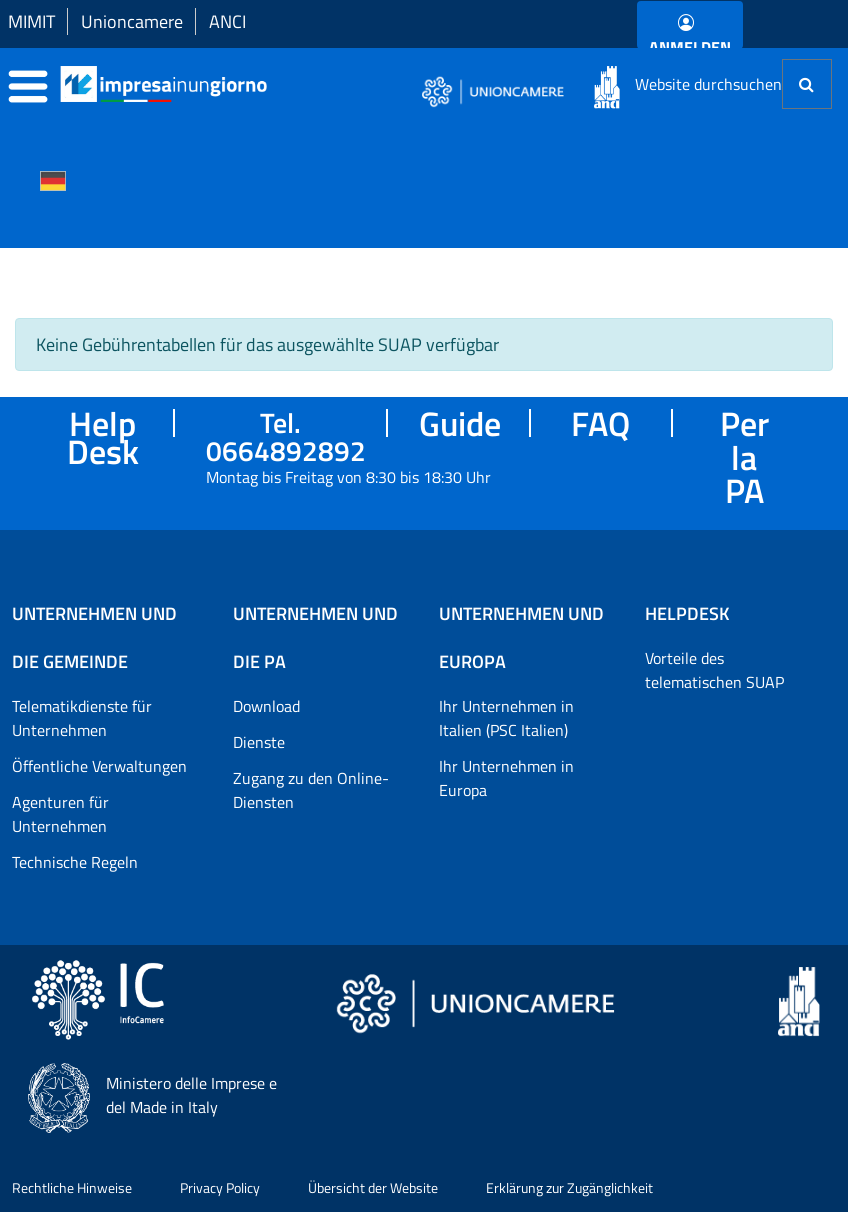  Describe the element at coordinates (259, 742) in the screenshot. I see `Dienste` at that location.